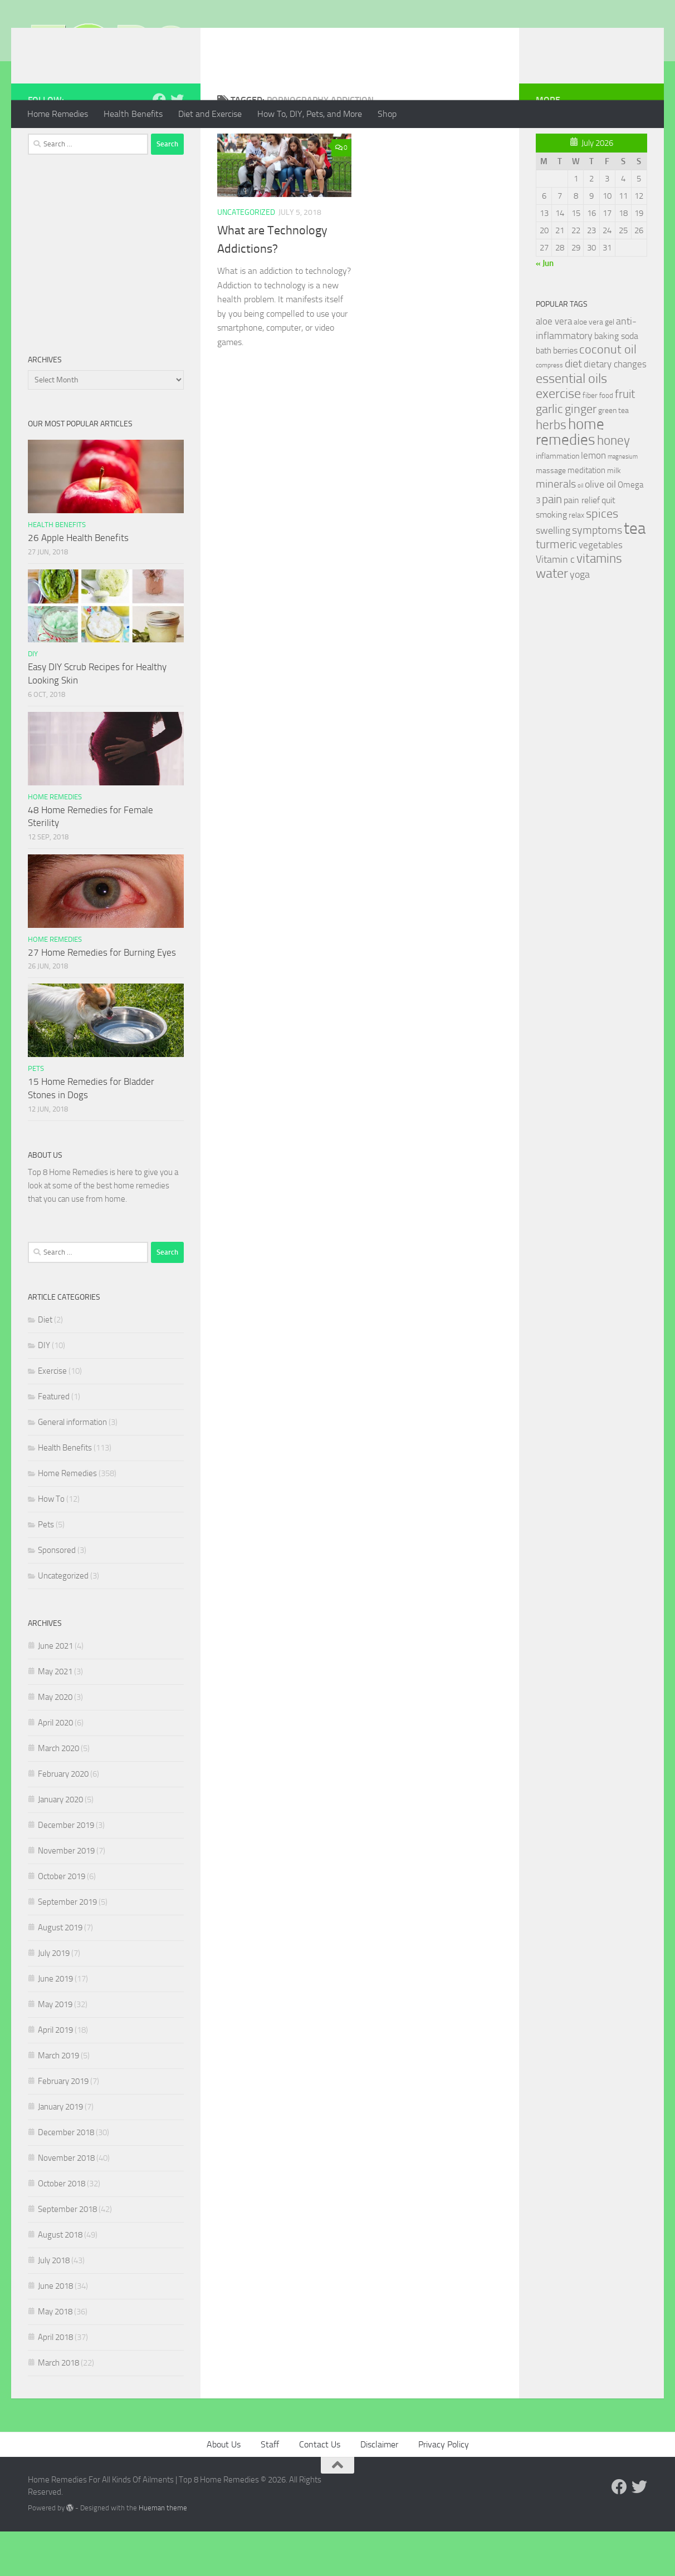 The width and height of the screenshot is (675, 2576). Describe the element at coordinates (379, 2489) in the screenshot. I see `Disclaimer` at that location.